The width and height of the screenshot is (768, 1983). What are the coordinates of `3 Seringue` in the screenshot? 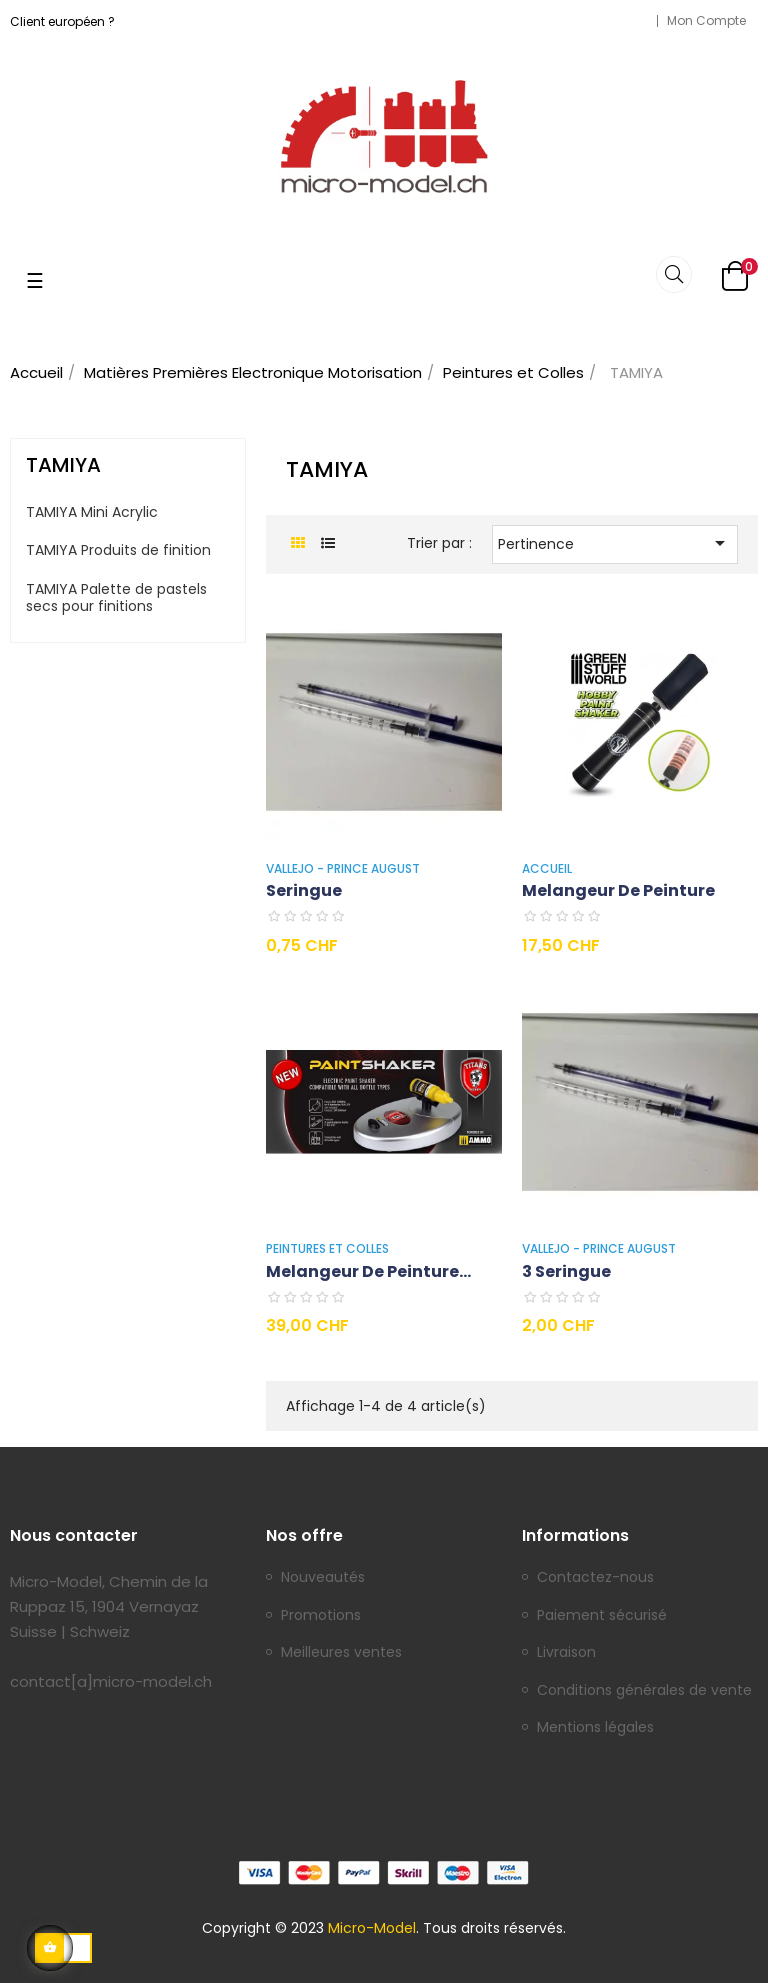 It's located at (566, 1271).